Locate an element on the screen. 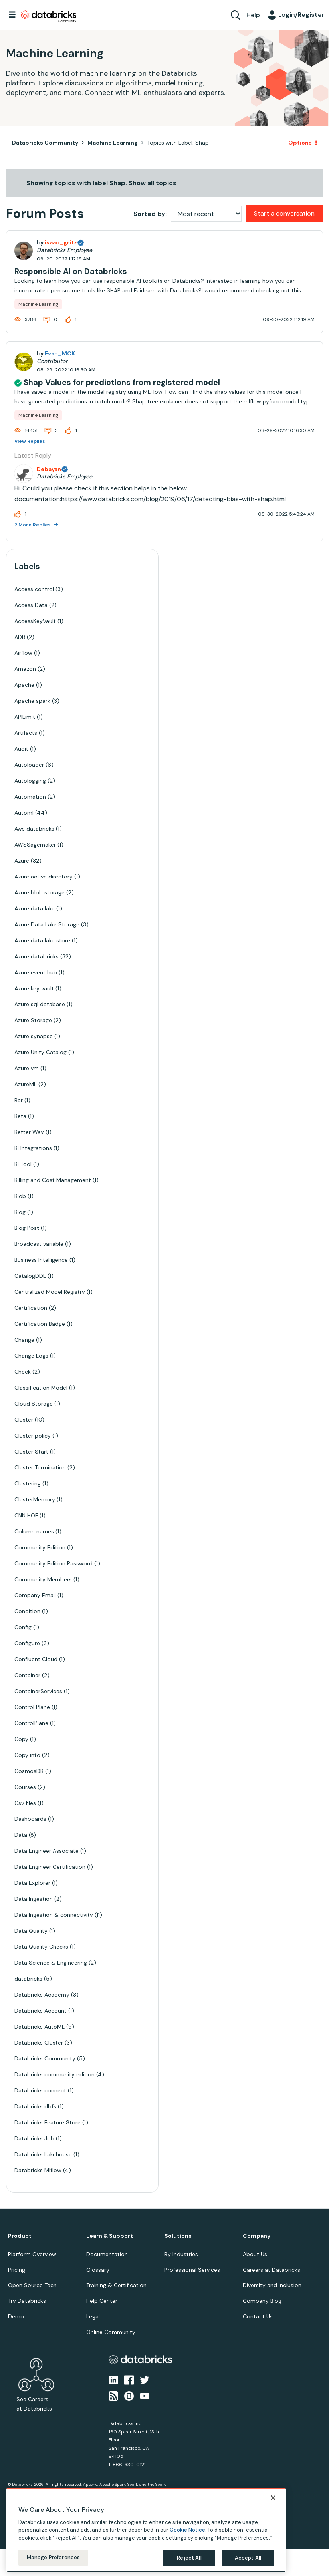 The image size is (329, 2576). Community Edition Password [Filter Topics with Label: Community Edition Password] is located at coordinates (53, 1563).